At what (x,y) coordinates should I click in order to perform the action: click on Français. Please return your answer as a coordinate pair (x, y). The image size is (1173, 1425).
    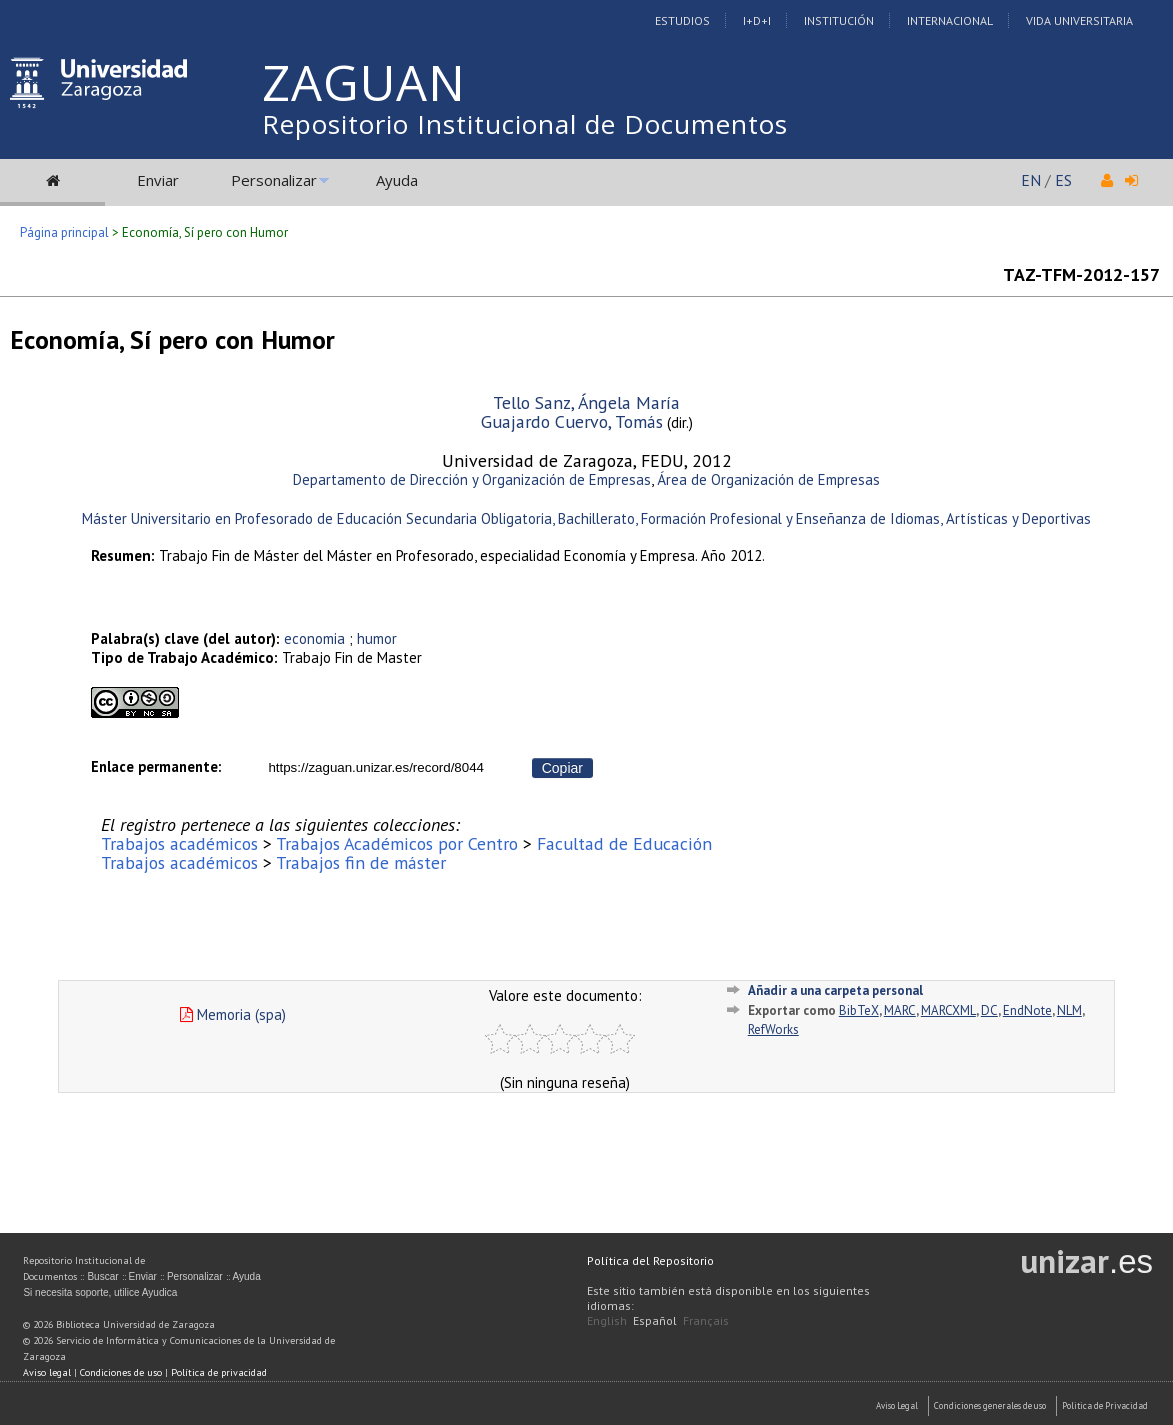
    Looking at the image, I should click on (706, 1320).